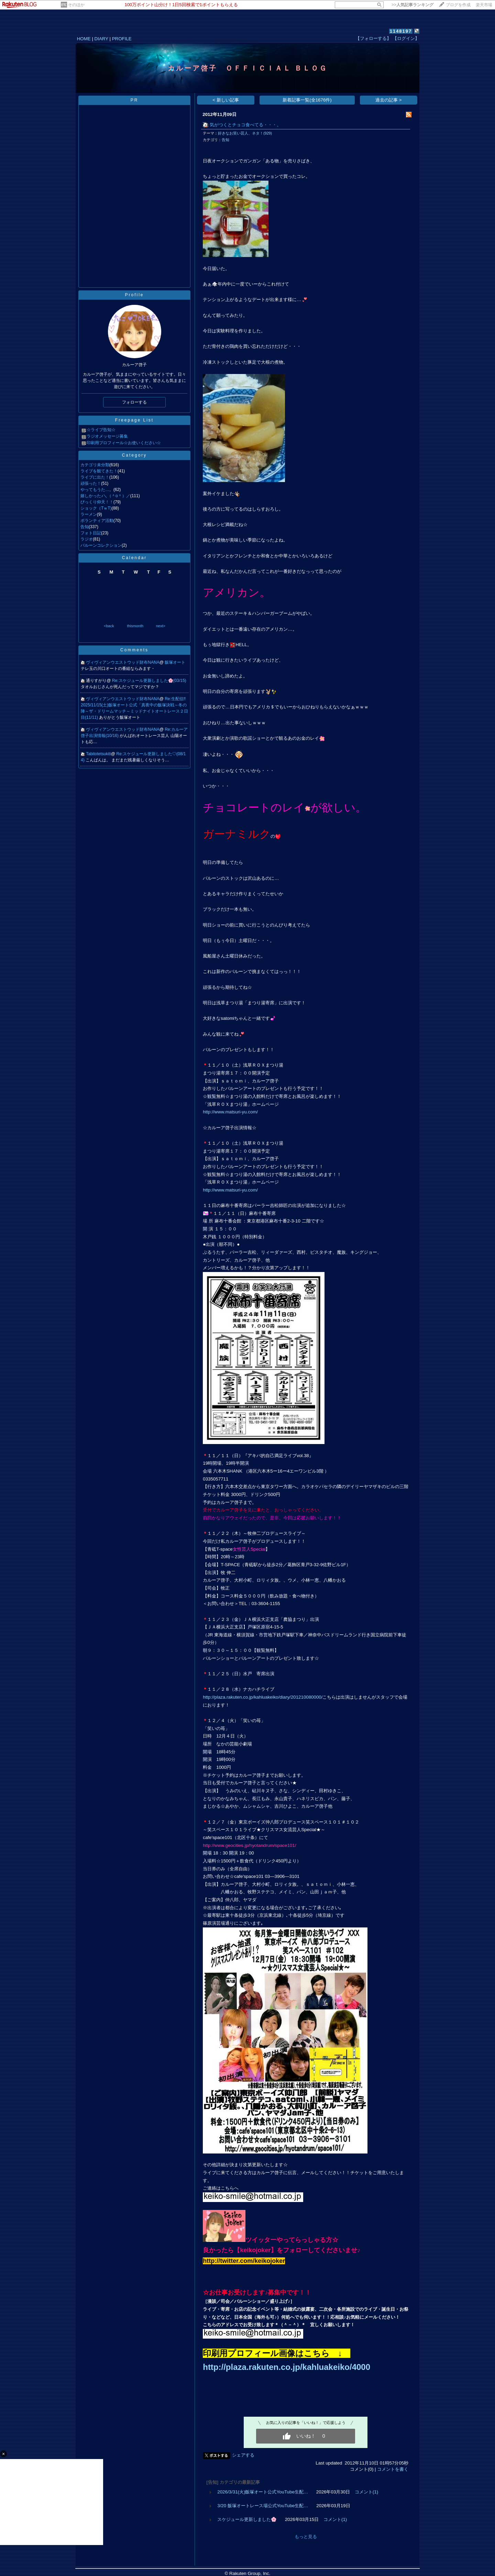 The image size is (495, 2576). I want to click on びっくり仰天！！, so click(96, 502).